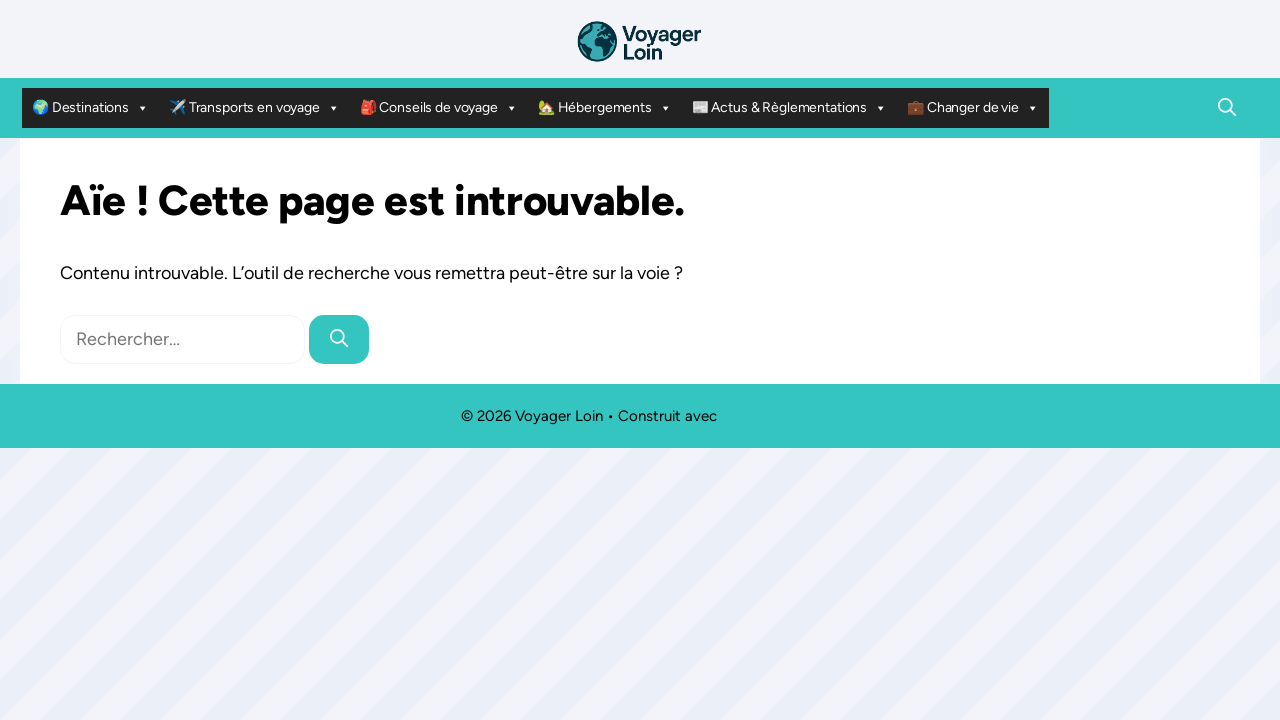 This screenshot has width=1280, height=720. I want to click on ✈️ Transports en voyage, so click(254, 108).